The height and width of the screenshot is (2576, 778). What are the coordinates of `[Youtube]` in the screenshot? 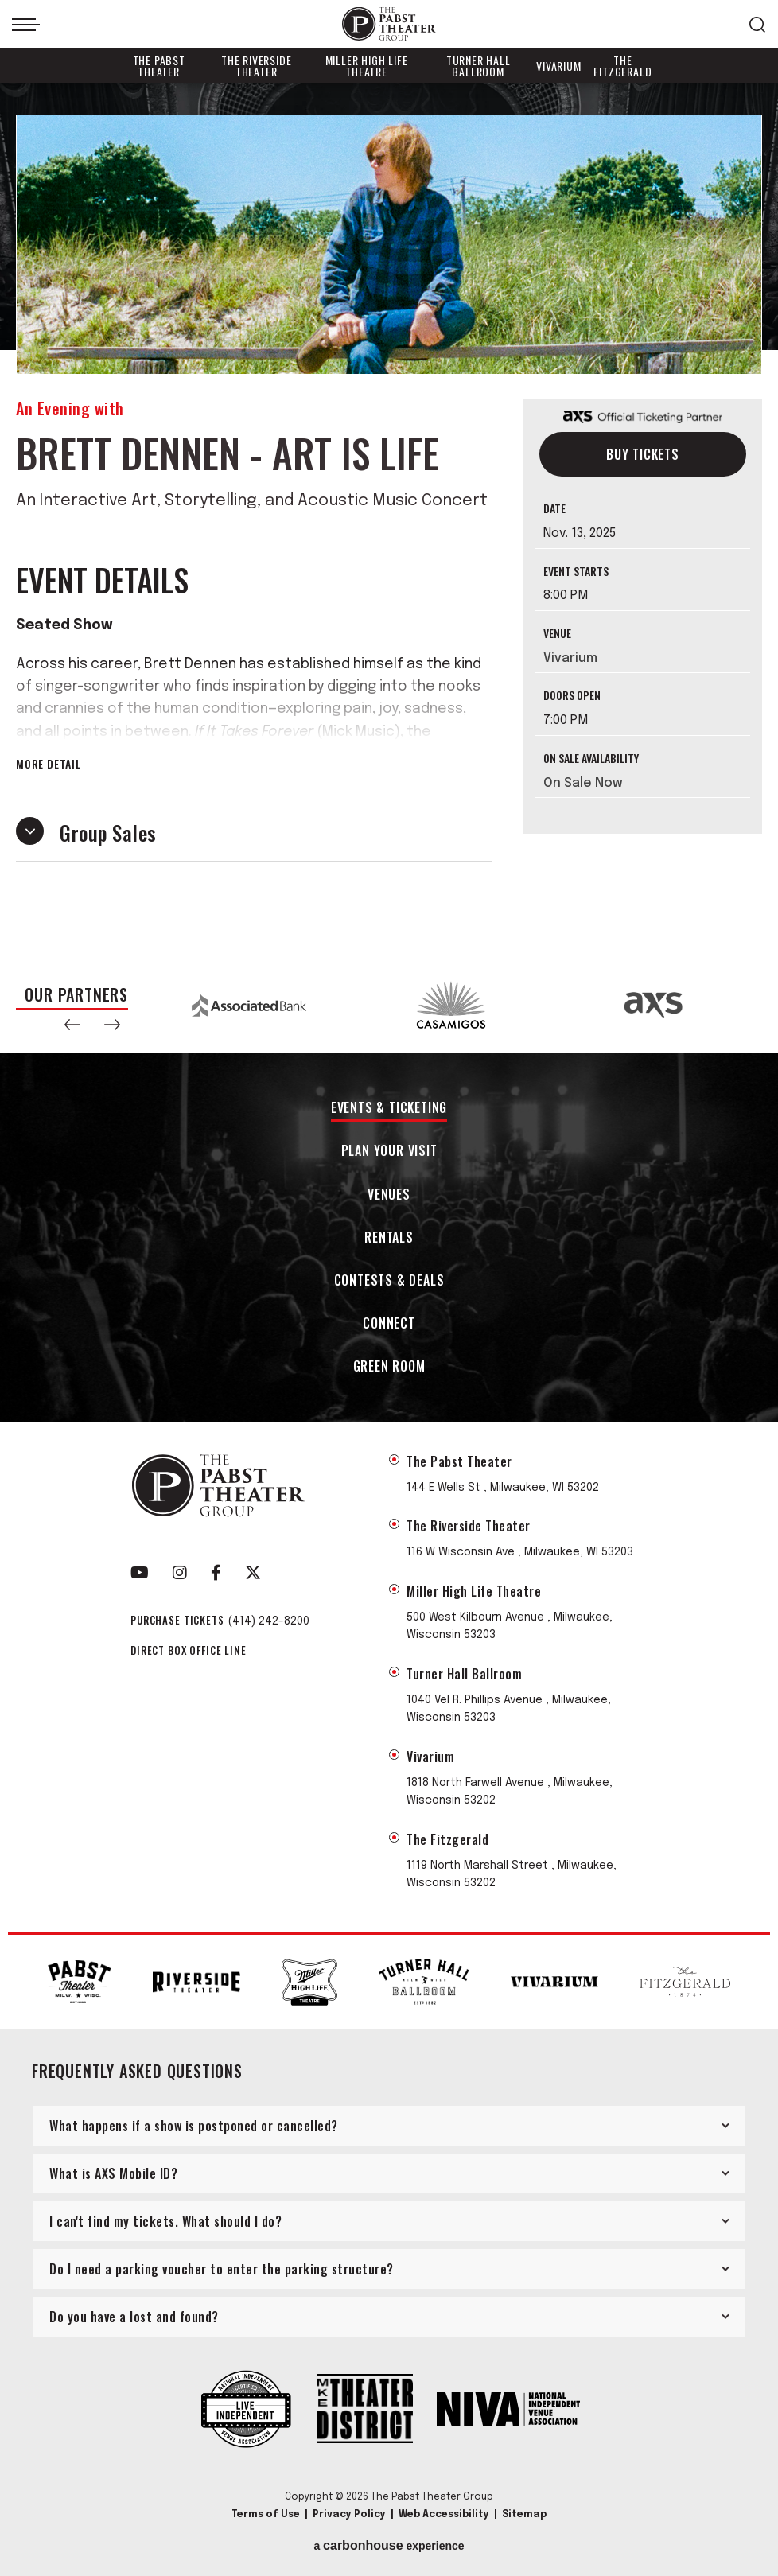 It's located at (139, 1573).